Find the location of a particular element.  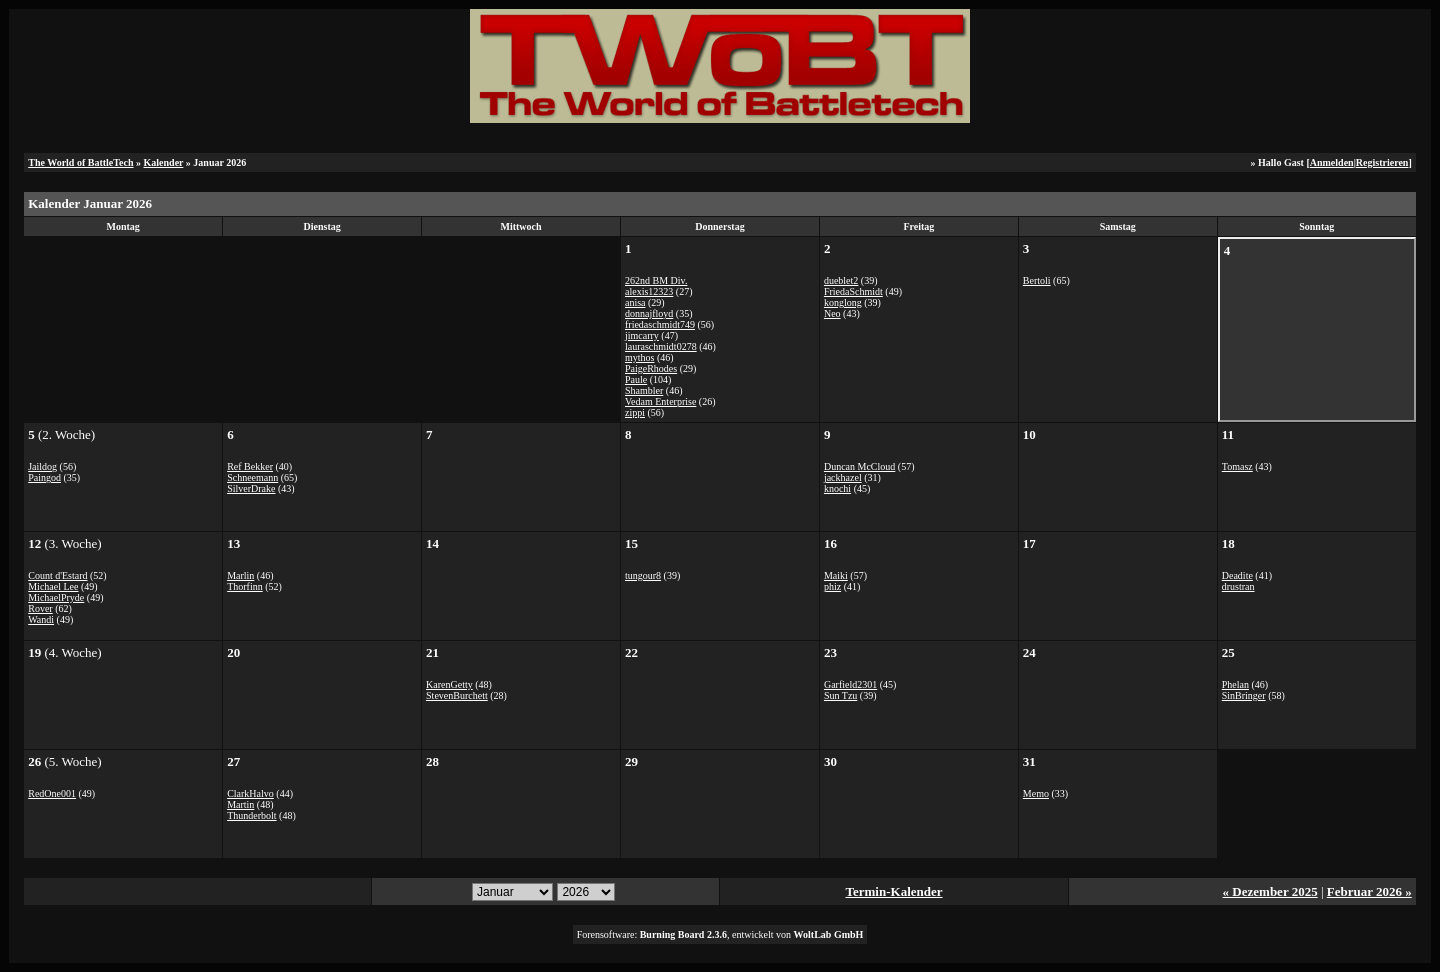

262nd BM Div. is located at coordinates (656, 280).